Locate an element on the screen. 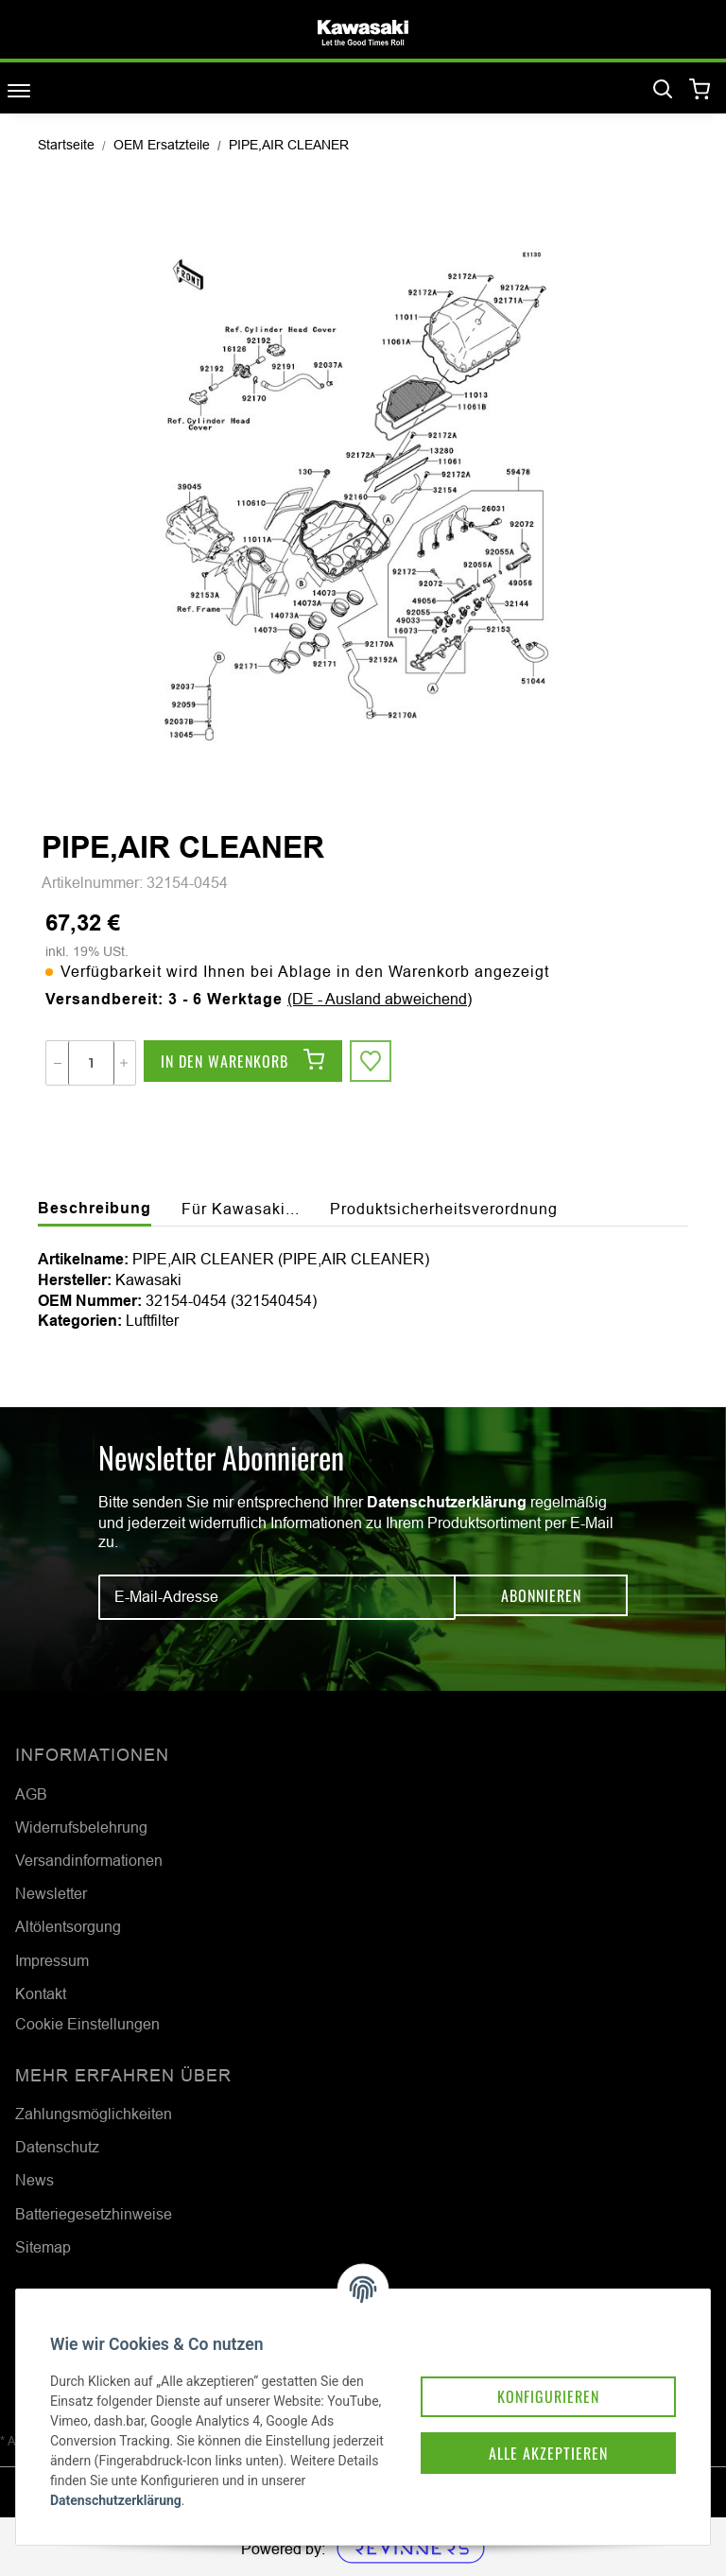 The image size is (726, 2576). AGB is located at coordinates (31, 1793).